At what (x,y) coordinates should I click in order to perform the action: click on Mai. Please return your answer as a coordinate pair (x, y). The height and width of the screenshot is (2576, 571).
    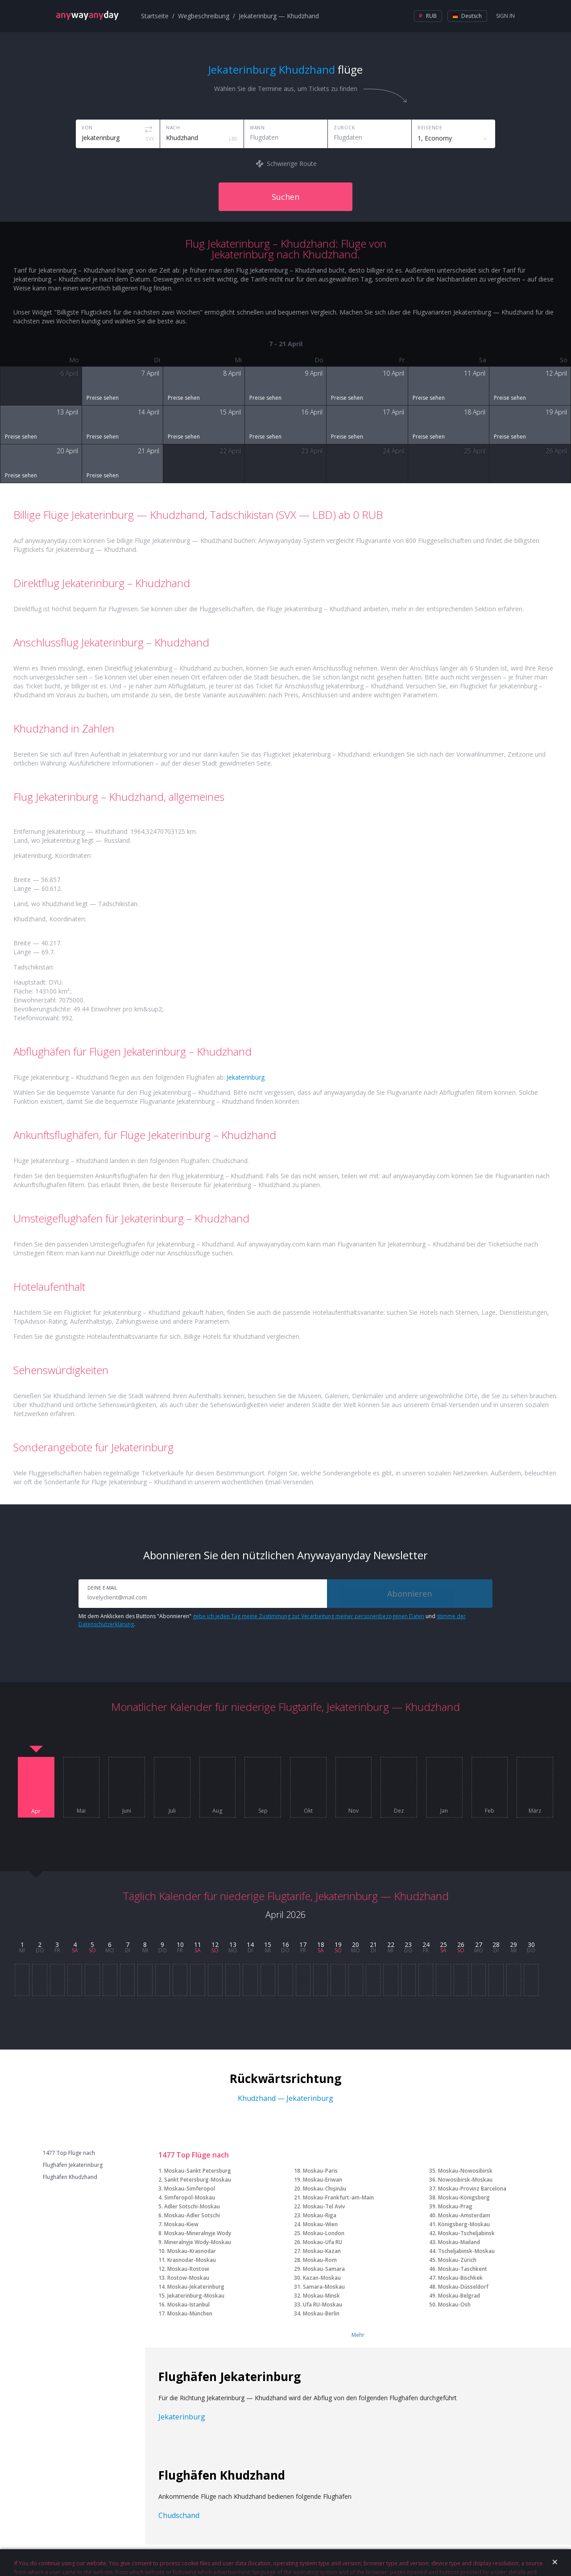
    Looking at the image, I should click on (81, 1811).